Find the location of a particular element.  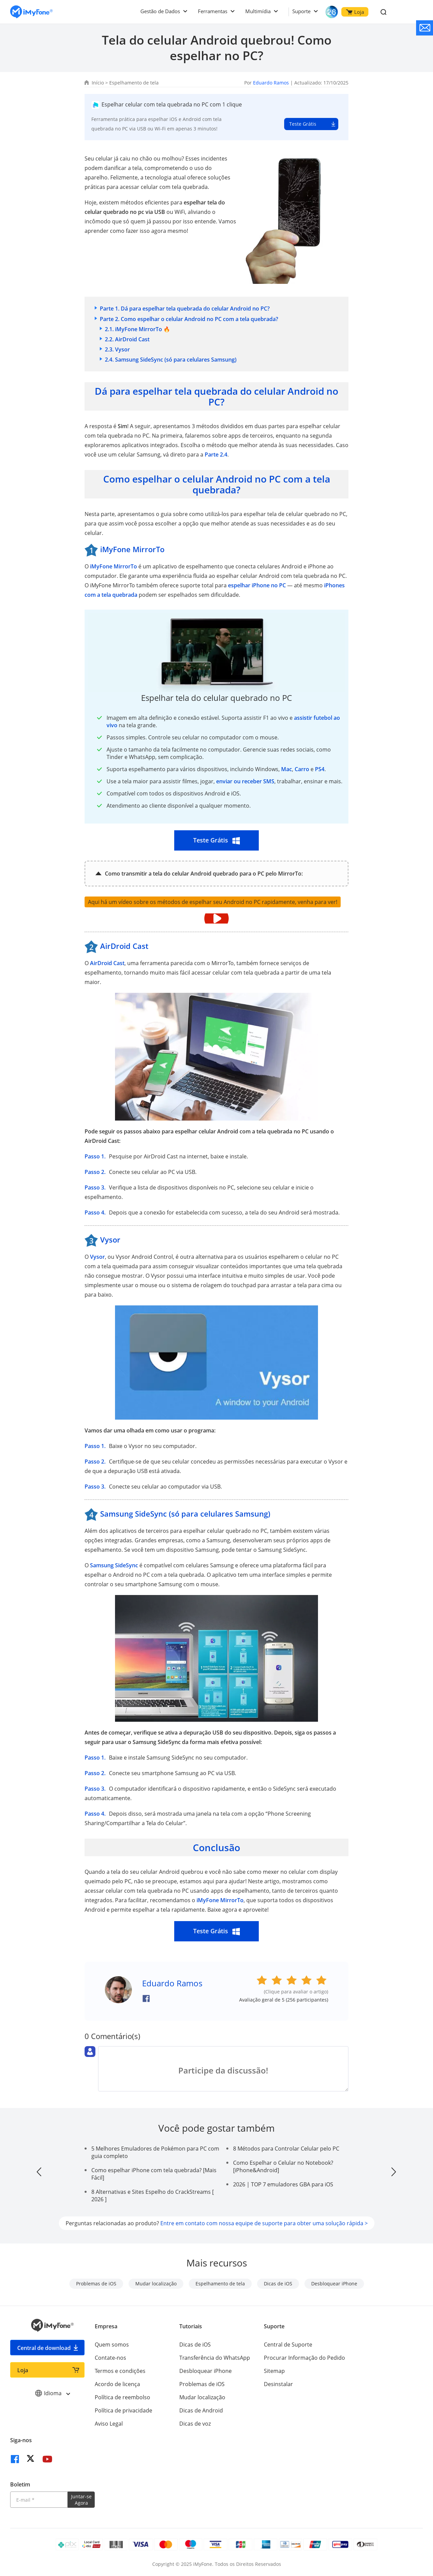

Política de reembolso is located at coordinates (122, 2397).